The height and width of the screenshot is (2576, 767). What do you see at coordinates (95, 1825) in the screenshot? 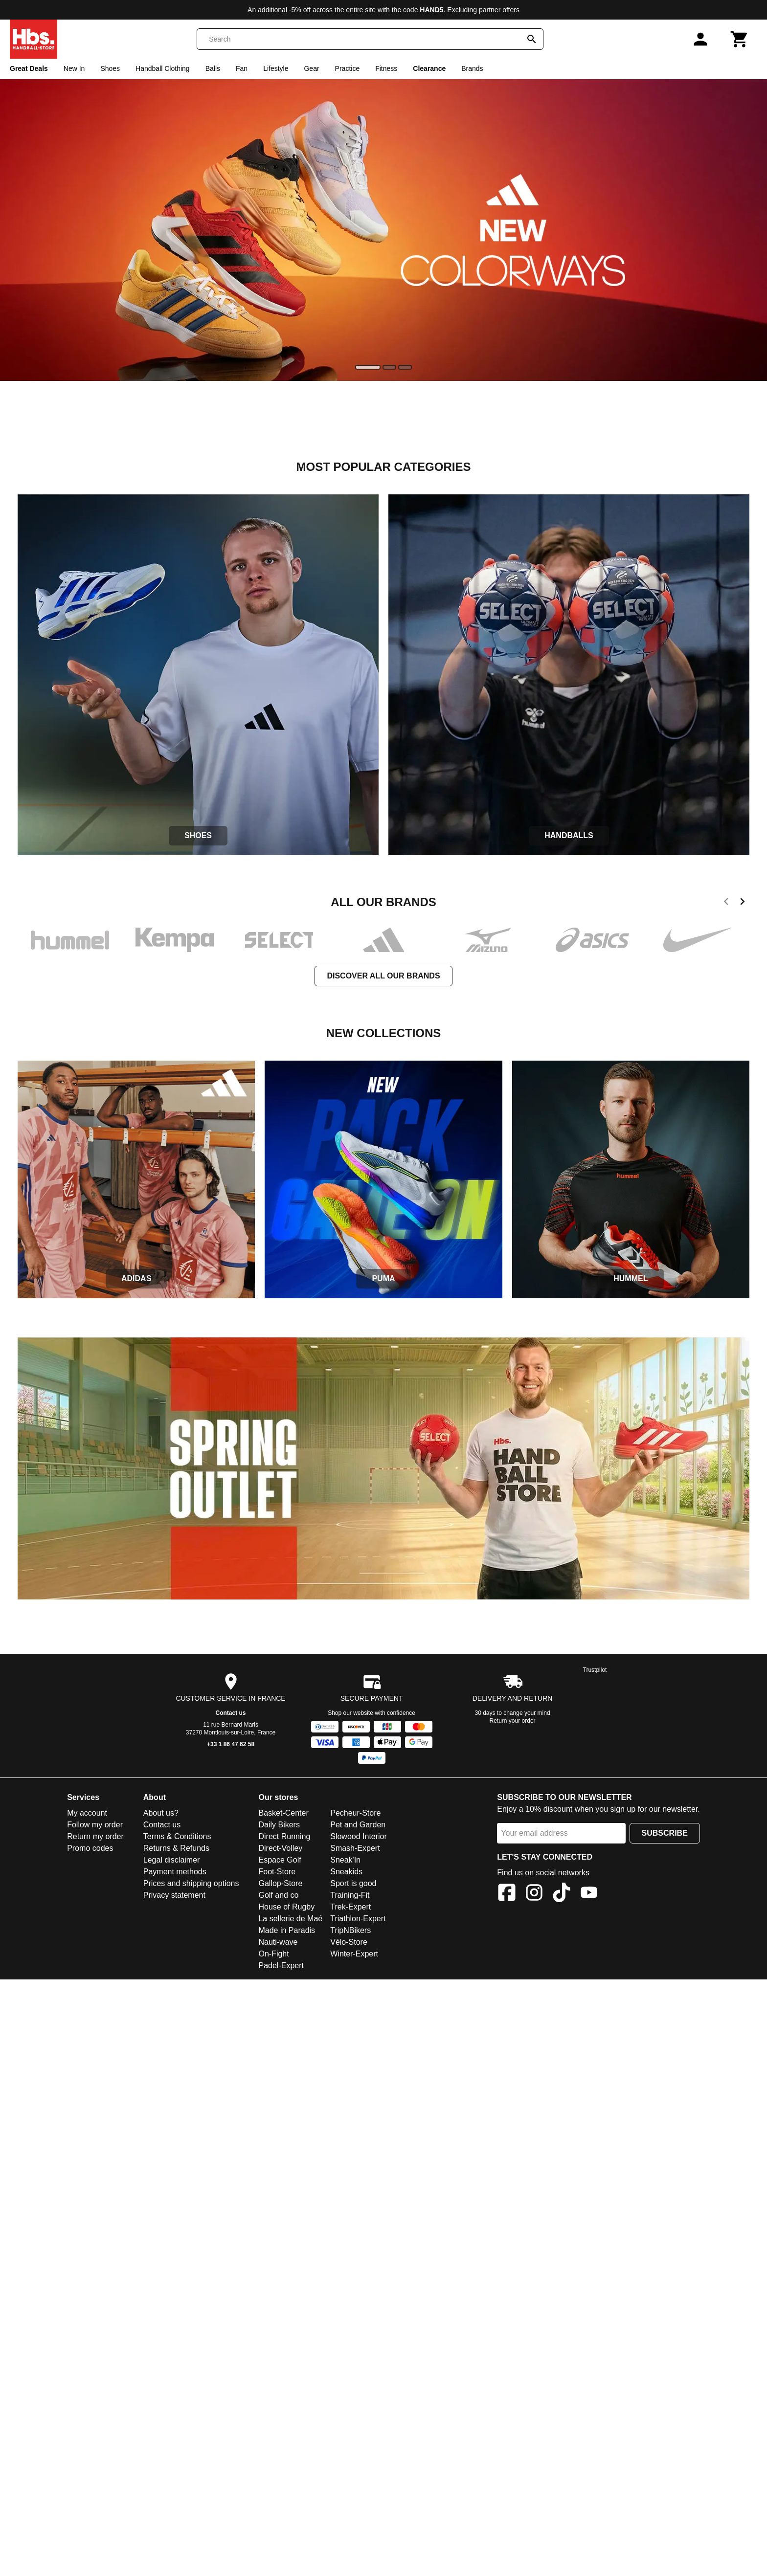
I see `Follow my order` at bounding box center [95, 1825].